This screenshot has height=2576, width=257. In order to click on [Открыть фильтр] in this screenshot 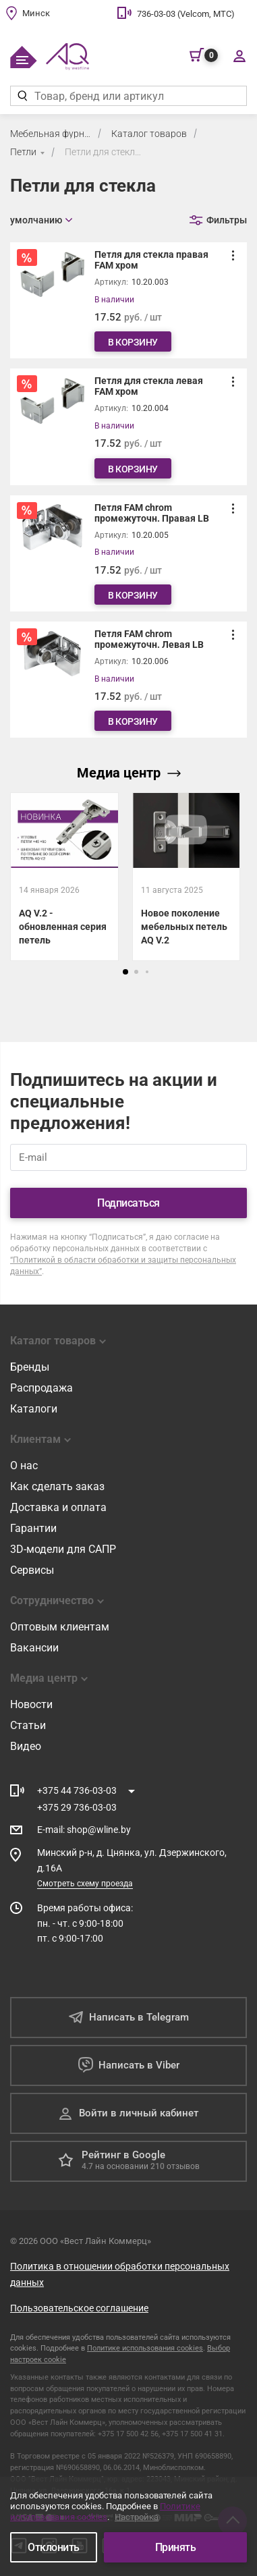, I will do `click(218, 220)`.